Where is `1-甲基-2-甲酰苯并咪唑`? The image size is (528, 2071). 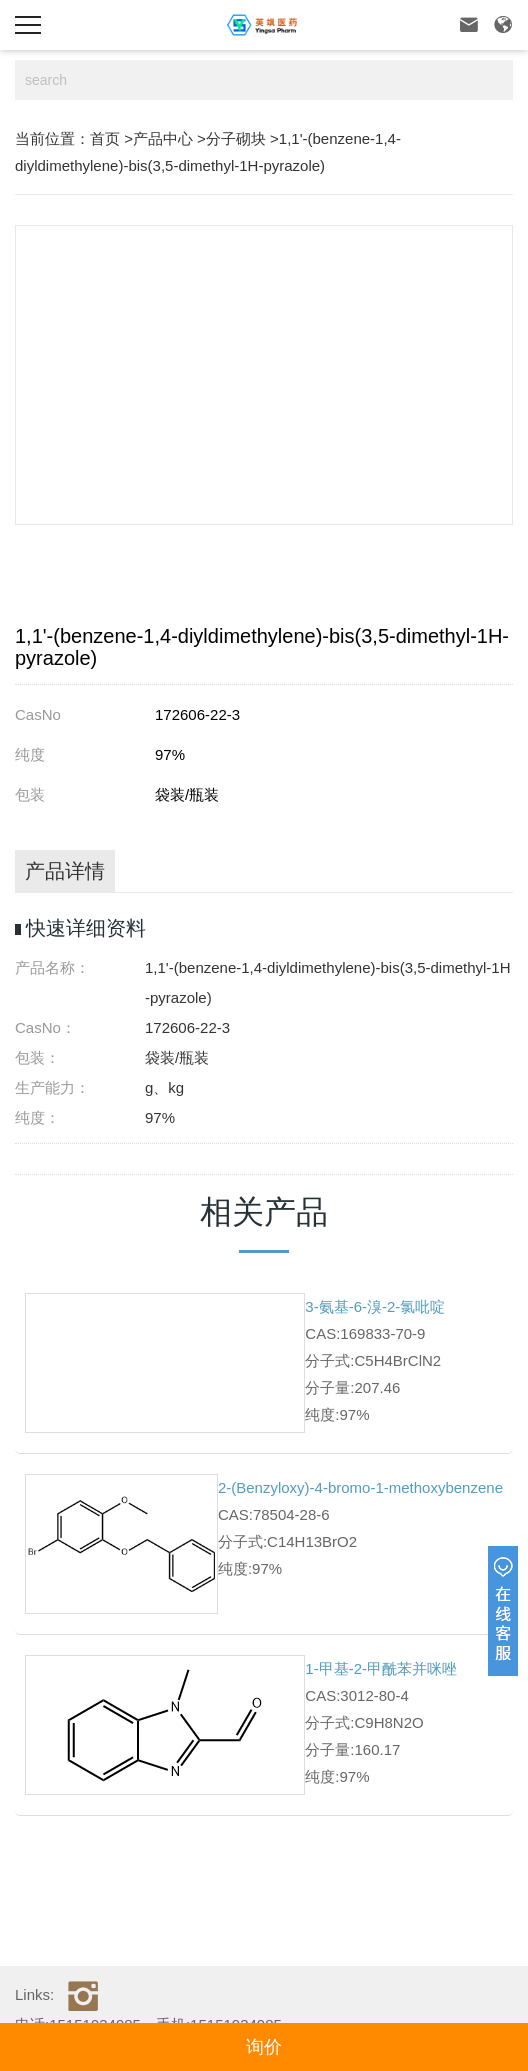 1-甲基-2-甲酰苯并咪唑 is located at coordinates (381, 1668).